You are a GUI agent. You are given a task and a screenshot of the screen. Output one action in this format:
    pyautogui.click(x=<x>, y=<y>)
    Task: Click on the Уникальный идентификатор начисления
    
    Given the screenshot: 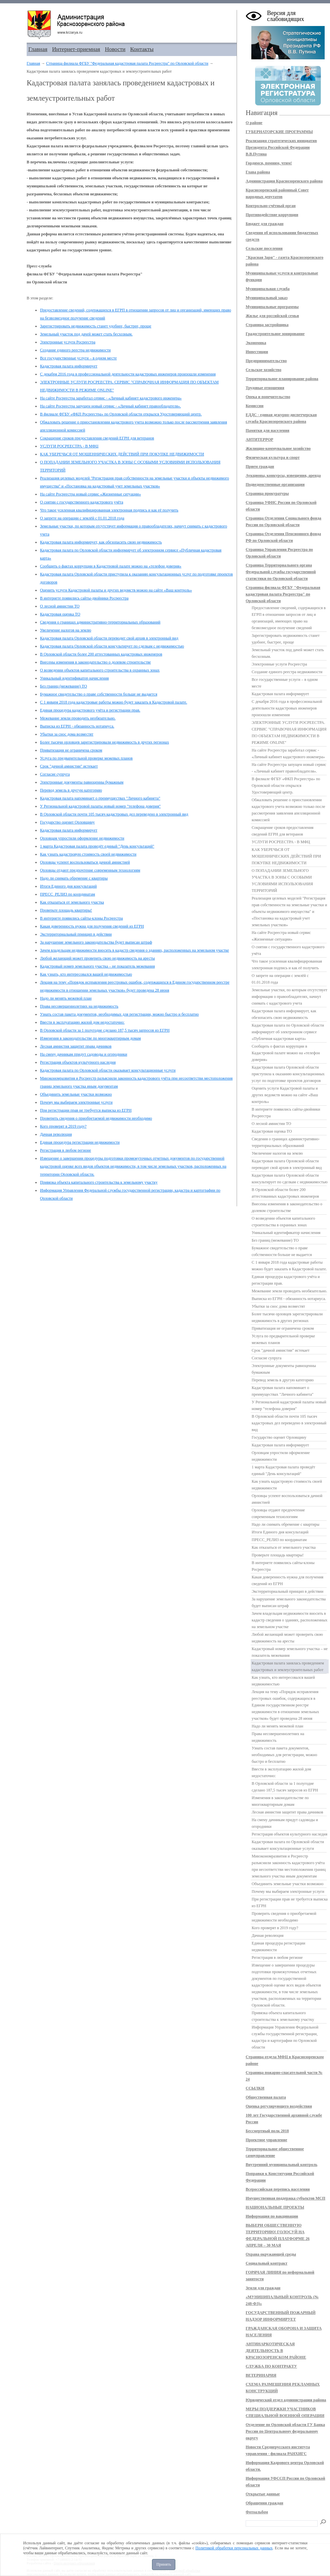 What is the action you would take?
    pyautogui.click(x=74, y=678)
    